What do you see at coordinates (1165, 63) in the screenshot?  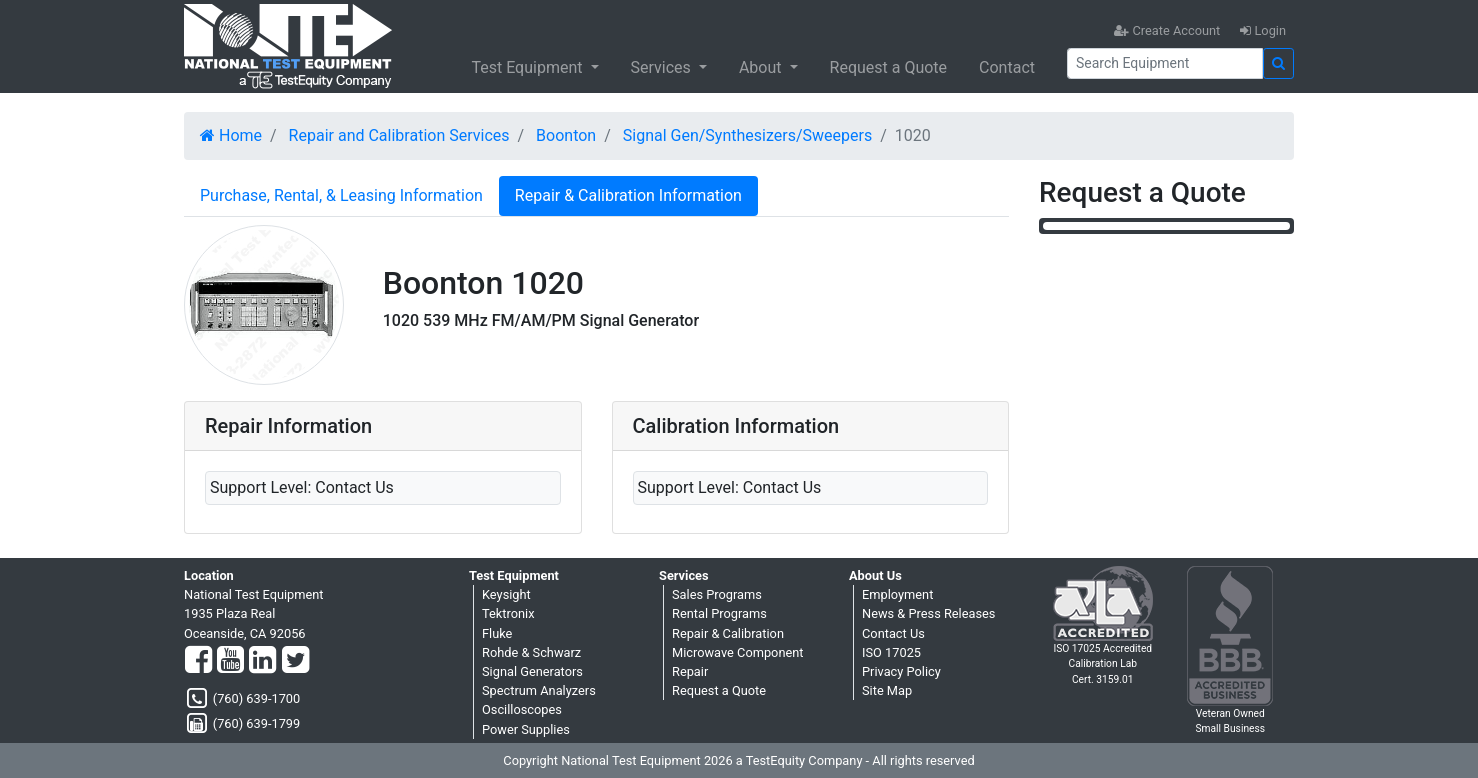 I see `[Search]` at bounding box center [1165, 63].